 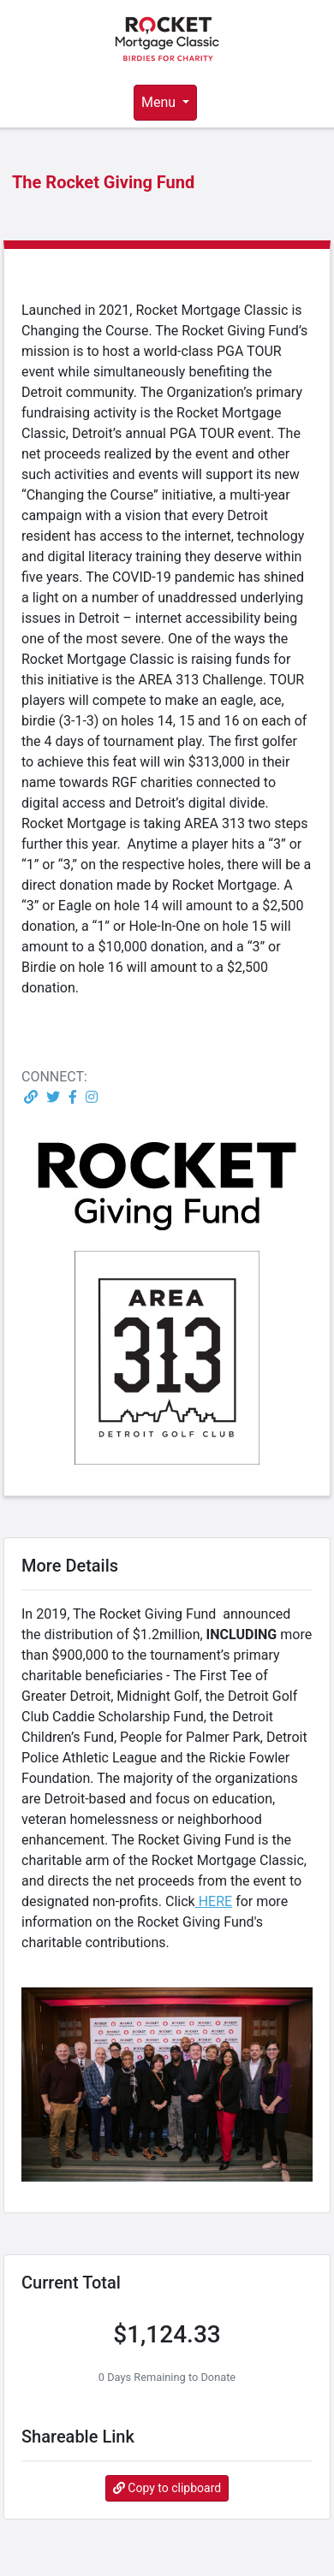 What do you see at coordinates (167, 2488) in the screenshot?
I see `Copy to clipboard` at bounding box center [167, 2488].